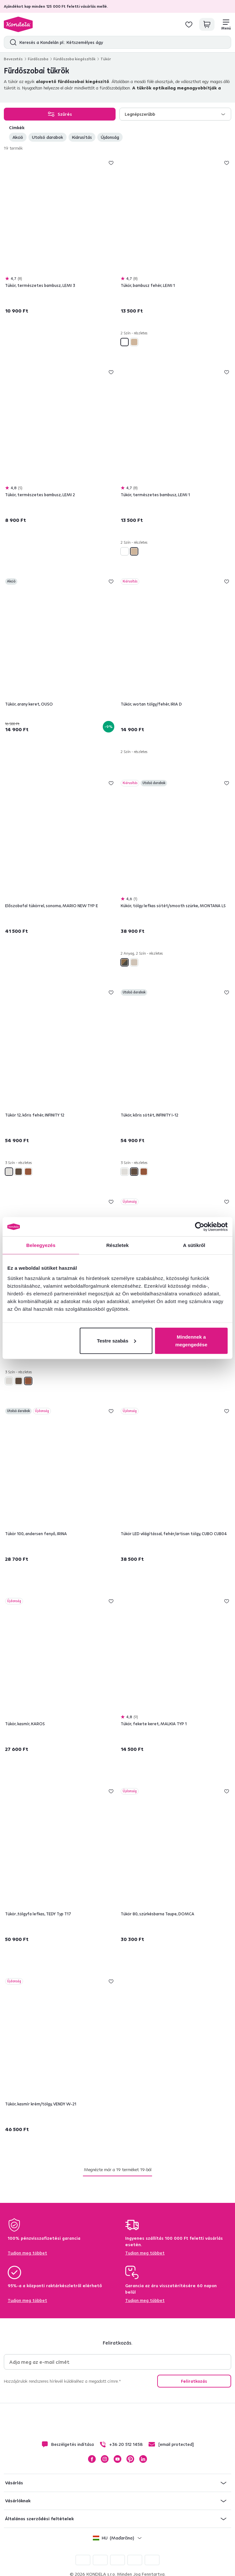  What do you see at coordinates (38, 58) in the screenshot?
I see `Fürdőszoba` at bounding box center [38, 58].